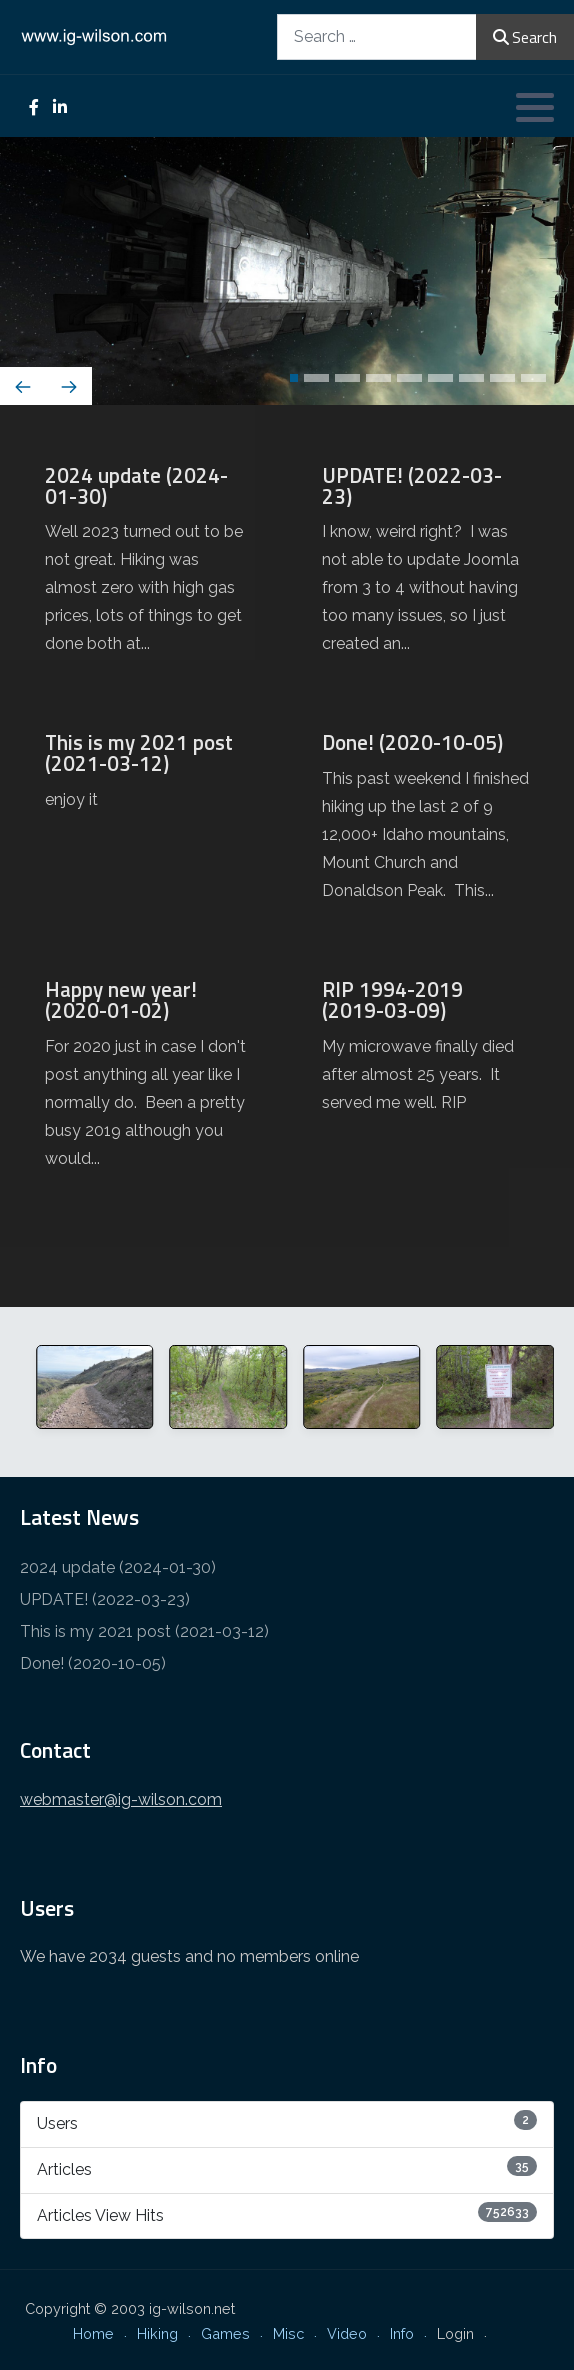 The height and width of the screenshot is (2370, 574). Describe the element at coordinates (105, 1599) in the screenshot. I see `UPDATE! (2022-03-23)` at that location.